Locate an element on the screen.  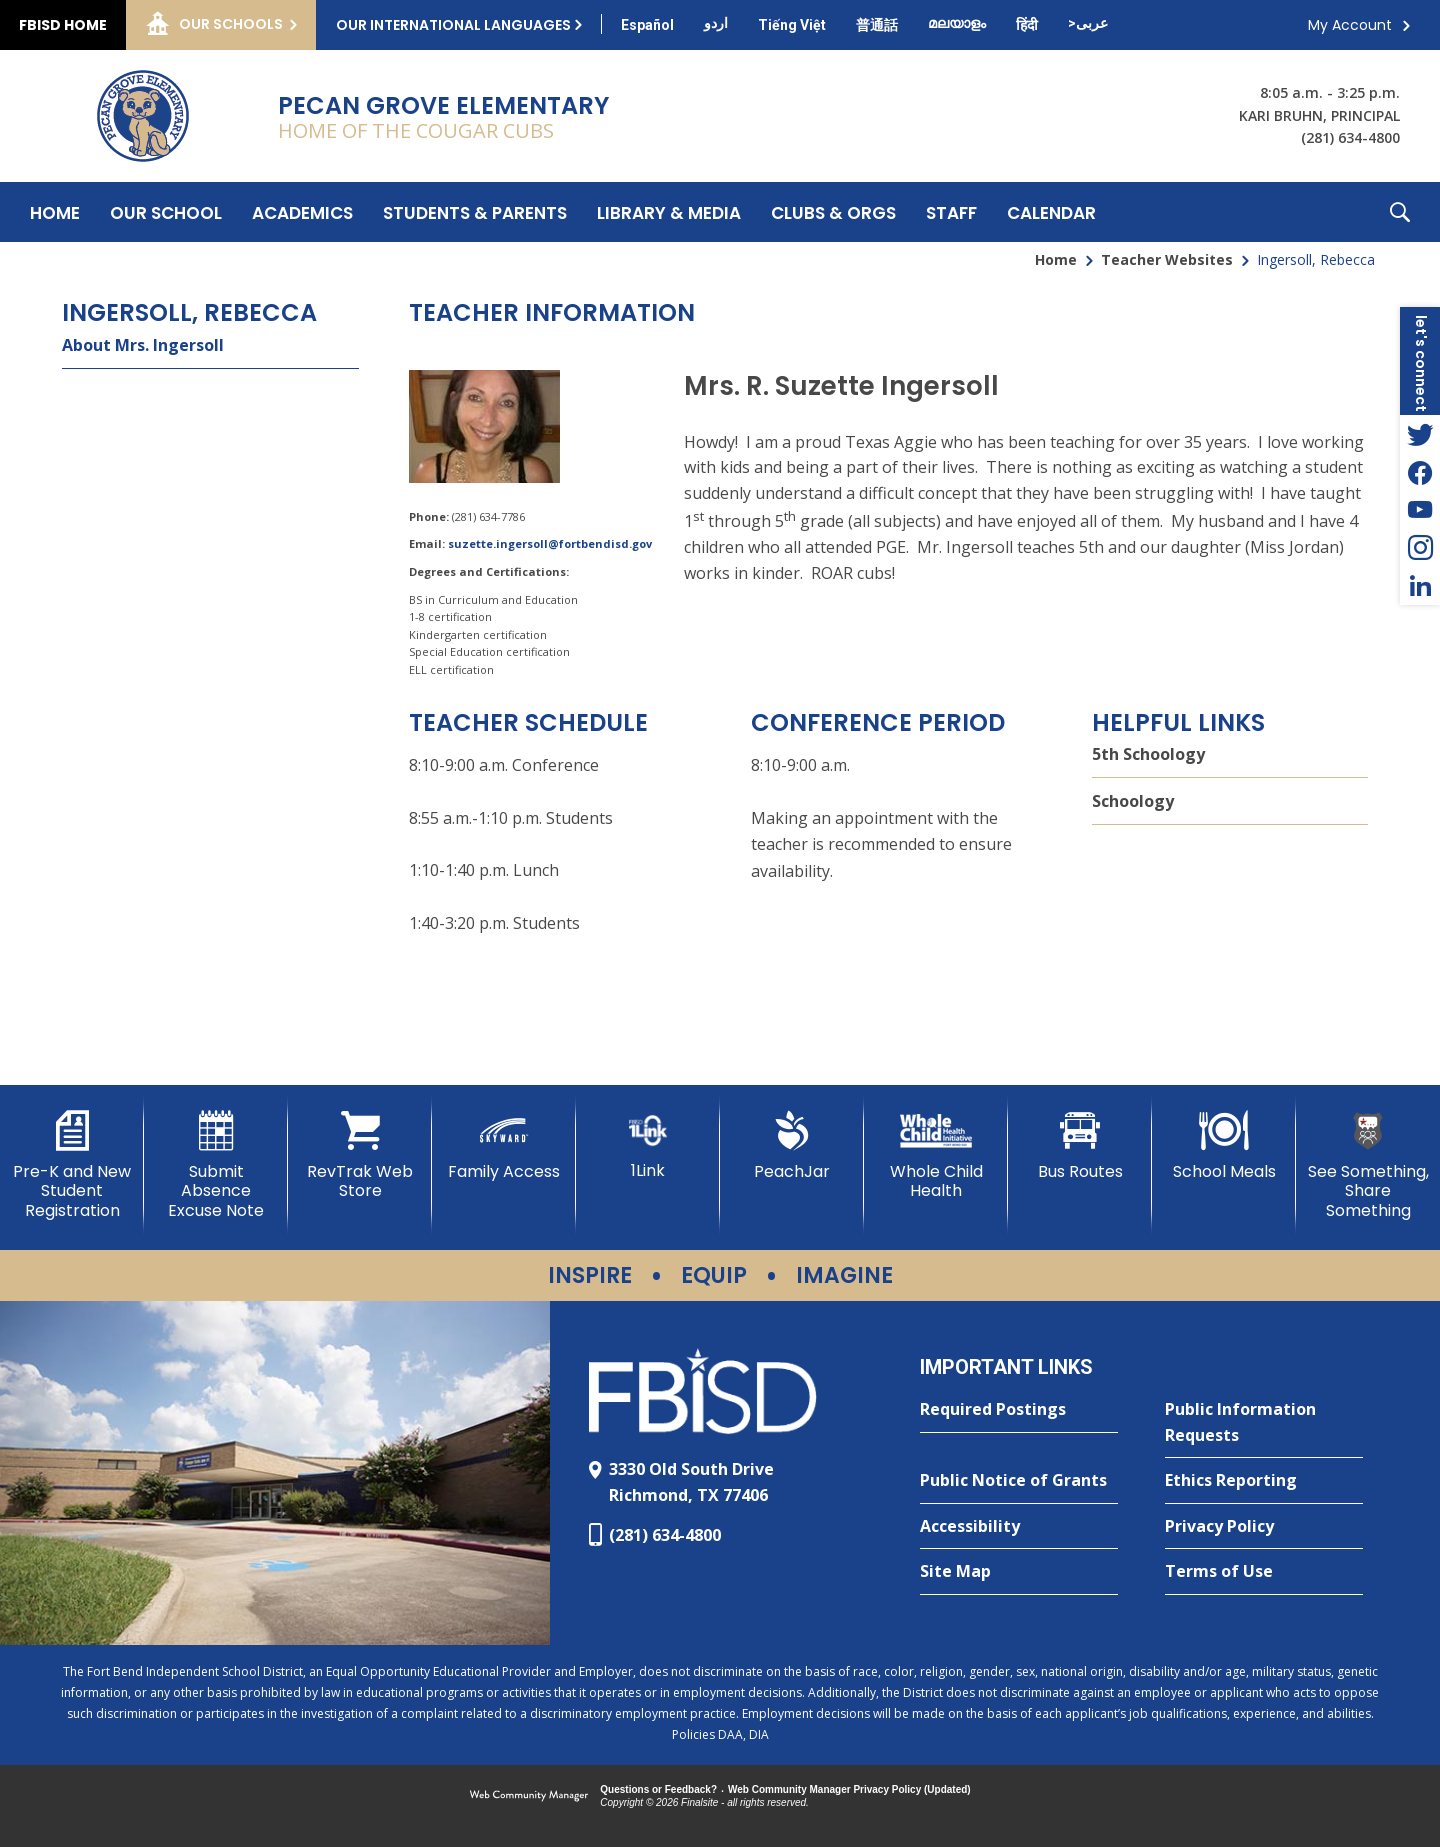
[Translate this page from English to Spanish] is located at coordinates (647, 25).